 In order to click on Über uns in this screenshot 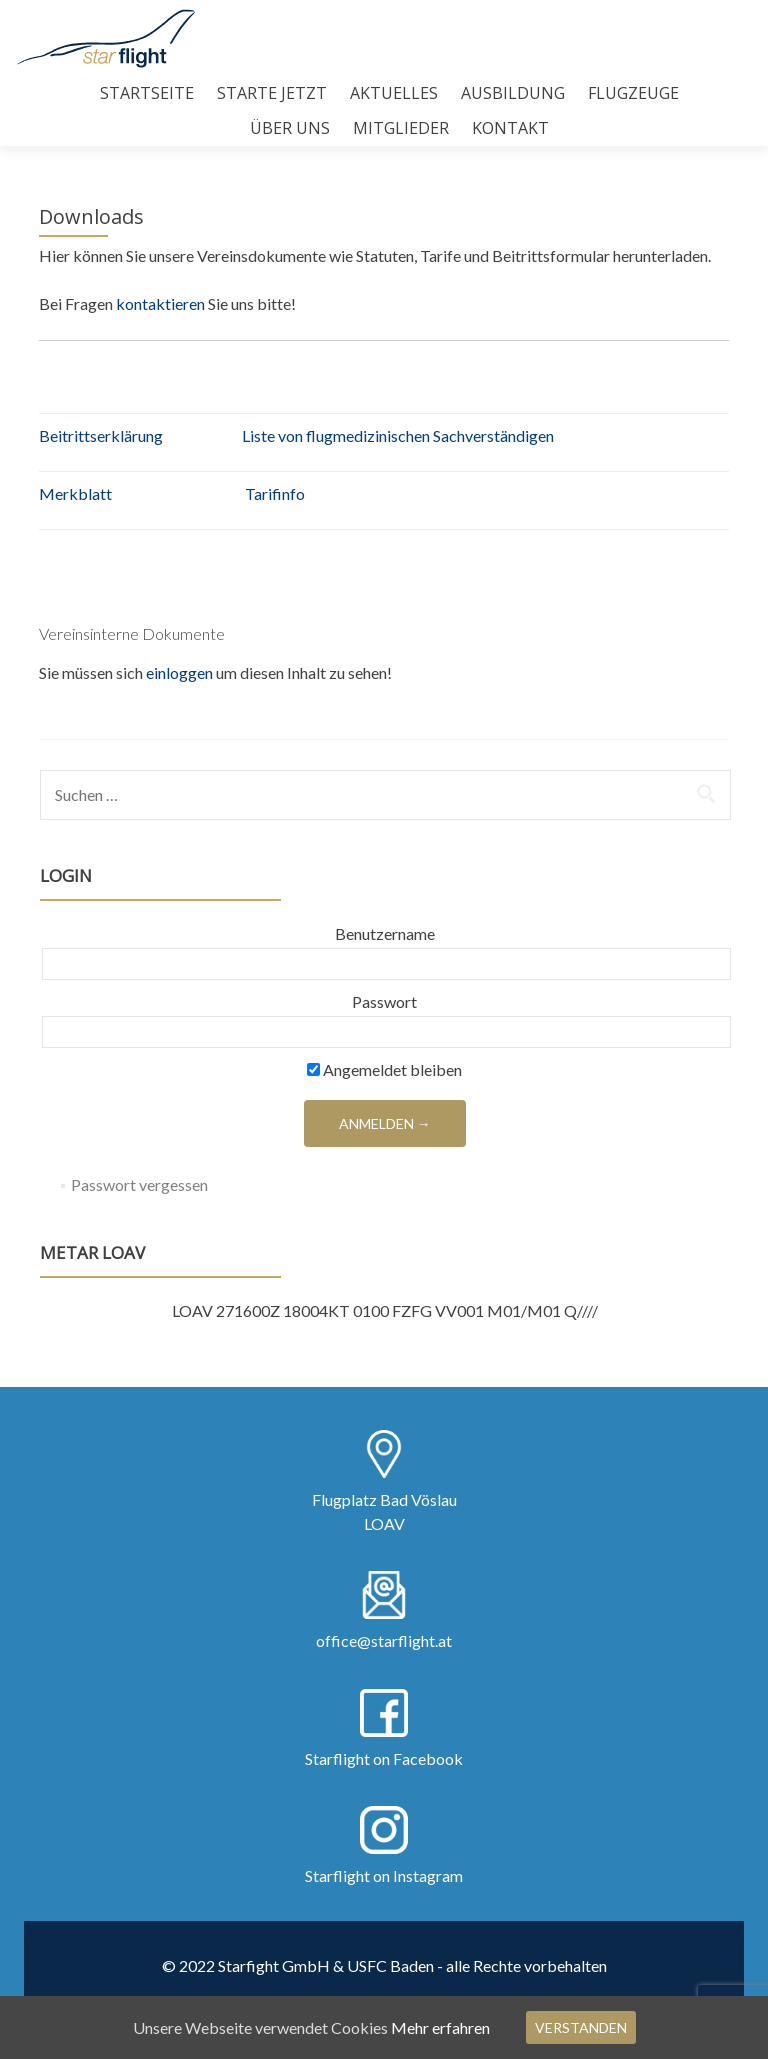, I will do `click(290, 128)`.